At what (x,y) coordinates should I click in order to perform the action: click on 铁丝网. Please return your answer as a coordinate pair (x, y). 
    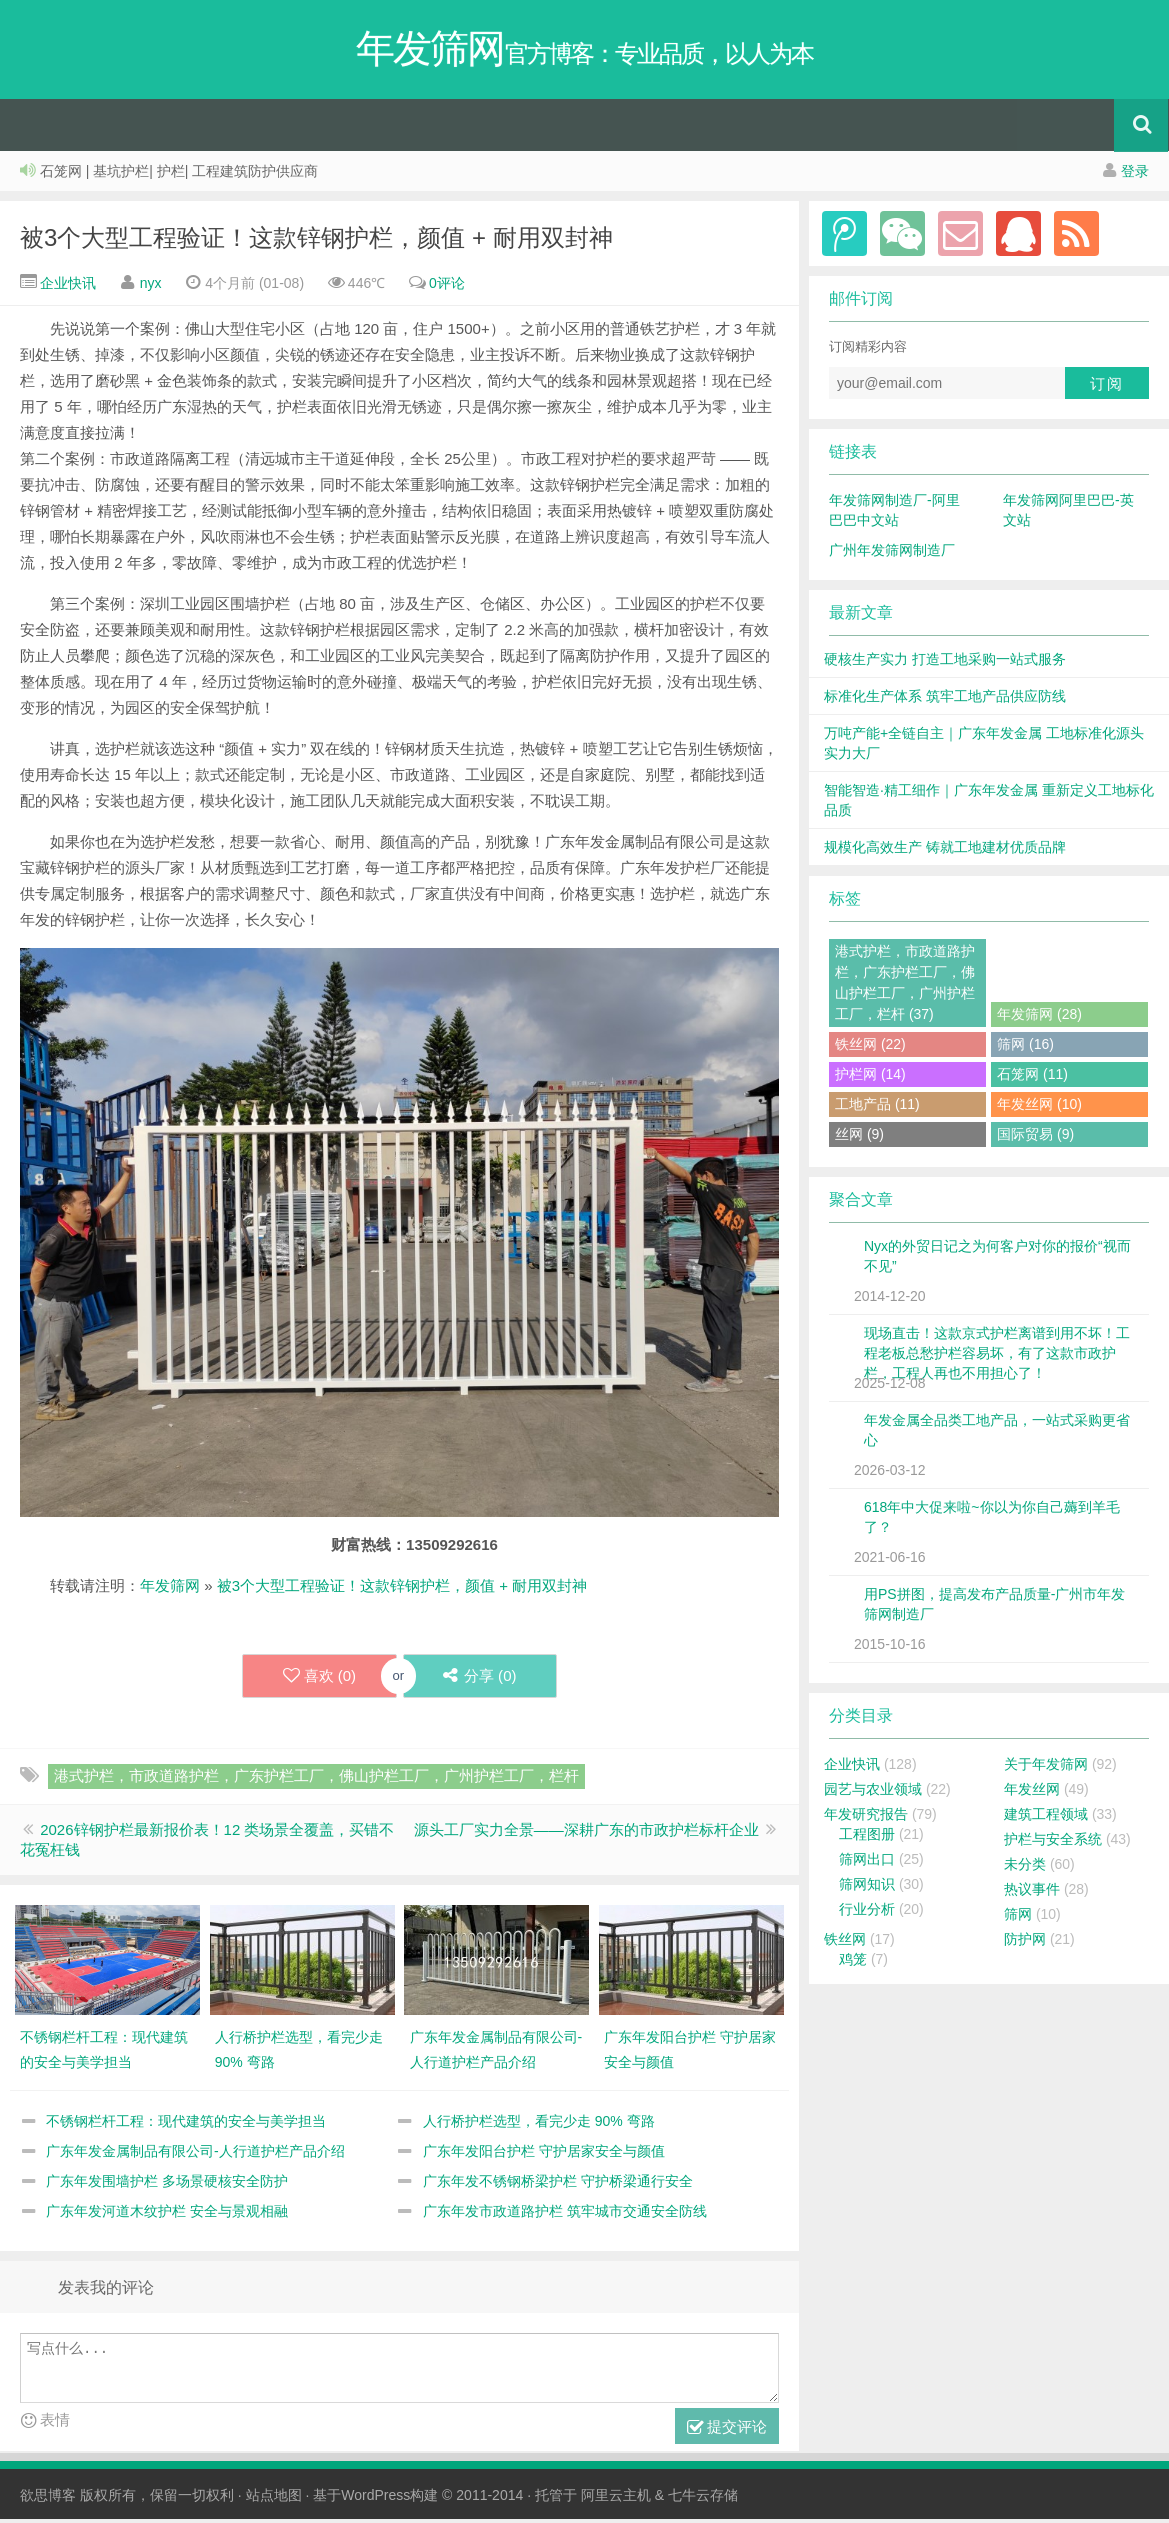
    Looking at the image, I should click on (845, 1943).